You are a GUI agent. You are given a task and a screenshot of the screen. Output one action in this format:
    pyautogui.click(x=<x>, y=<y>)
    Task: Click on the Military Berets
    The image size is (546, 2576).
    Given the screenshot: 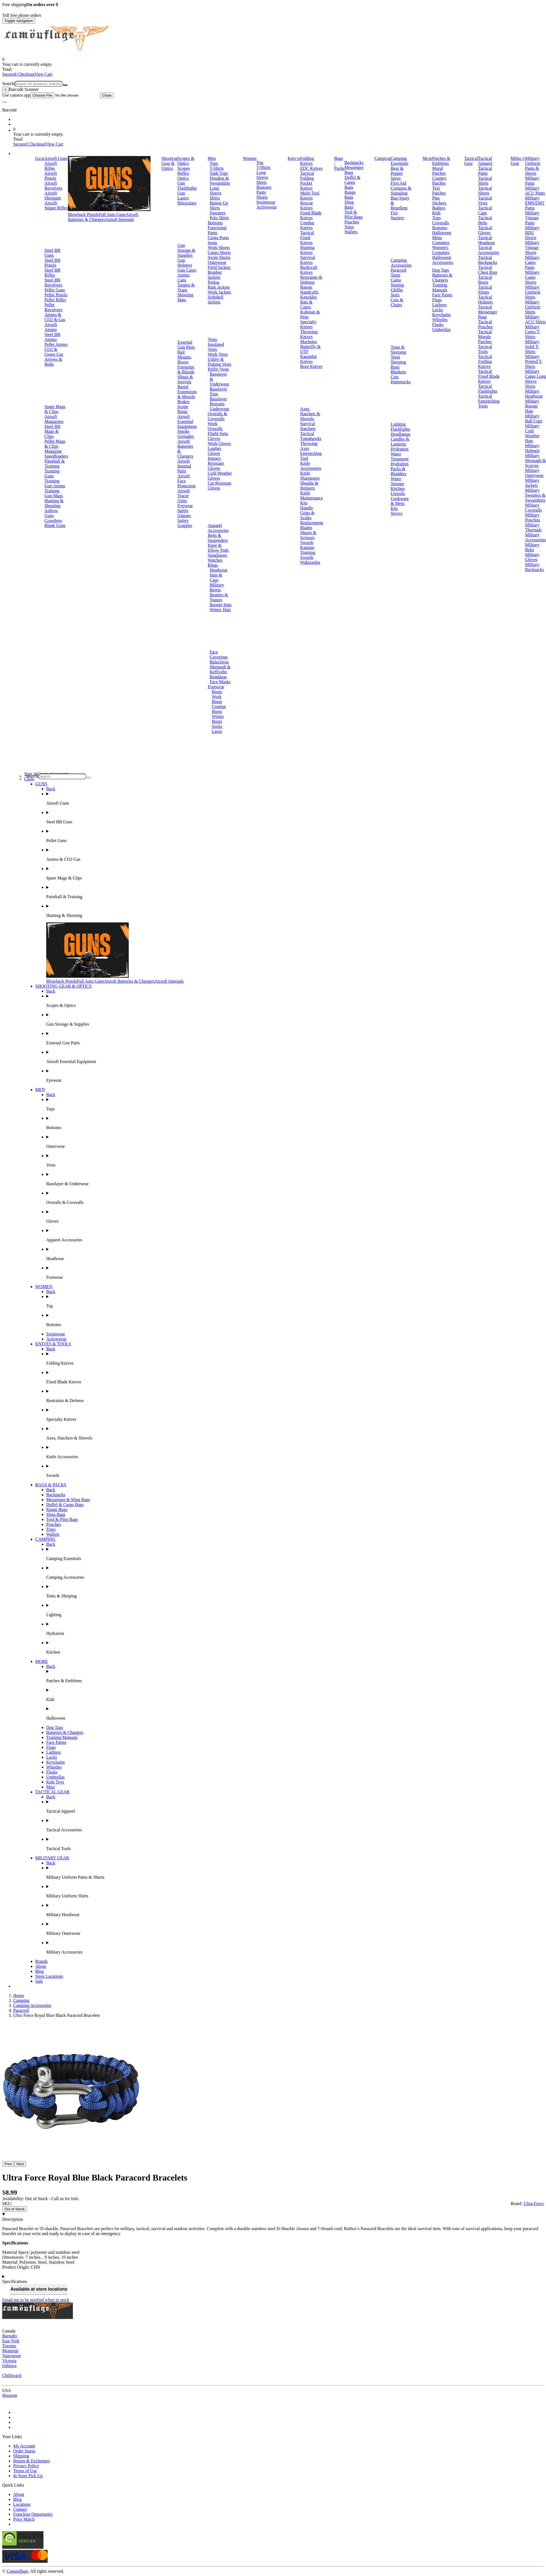 What is the action you would take?
    pyautogui.click(x=217, y=587)
    